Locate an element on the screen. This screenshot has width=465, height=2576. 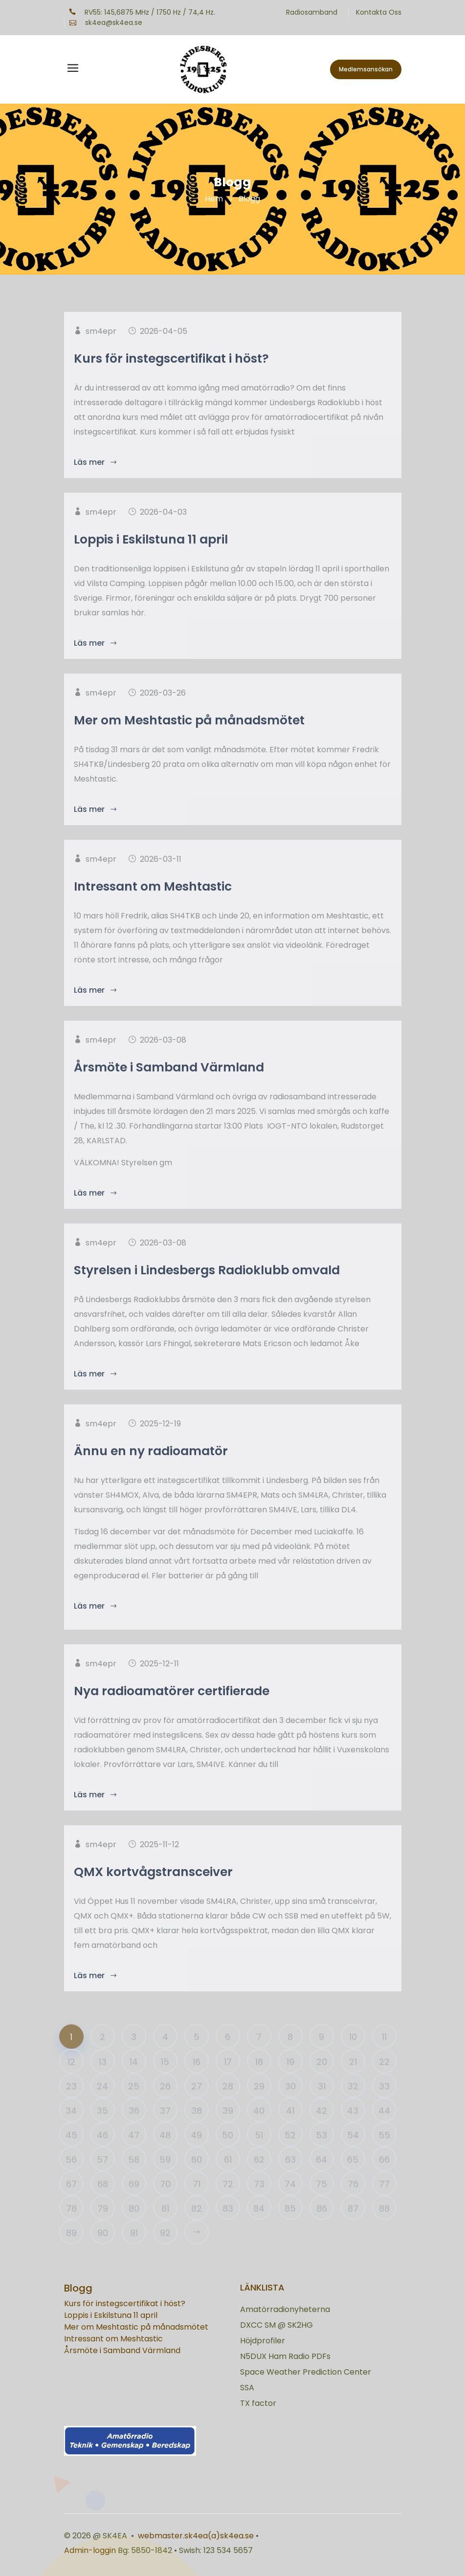
81 is located at coordinates (165, 2228).